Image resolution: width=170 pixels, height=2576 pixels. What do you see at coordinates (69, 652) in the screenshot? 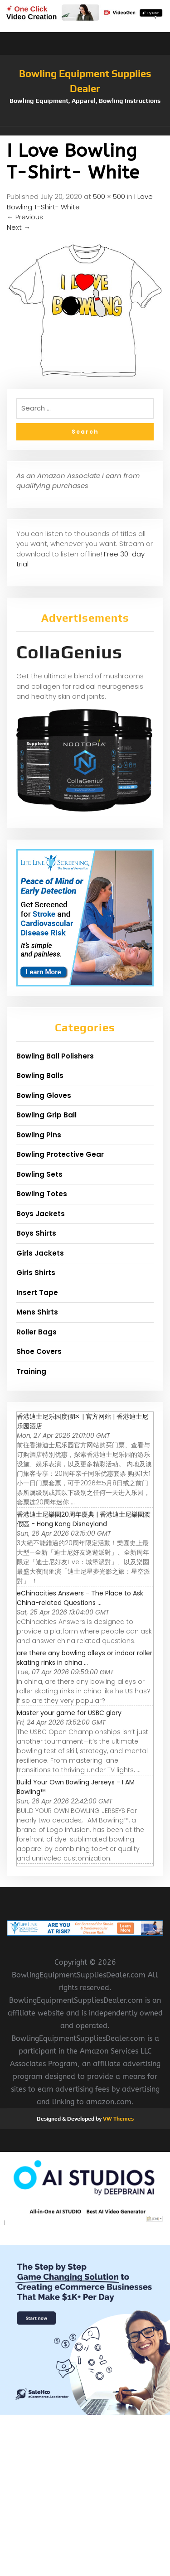
I see `CollaGenius` at bounding box center [69, 652].